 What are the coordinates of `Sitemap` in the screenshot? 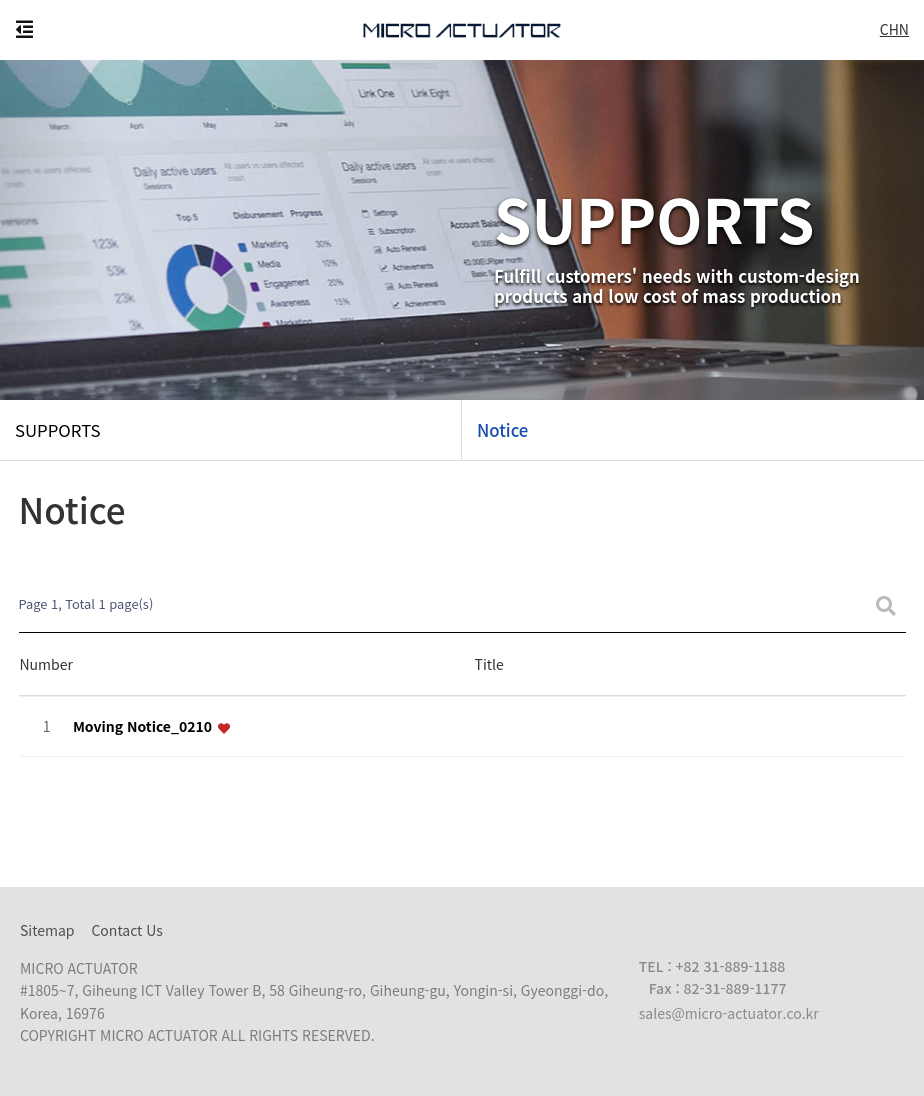 It's located at (47, 930).